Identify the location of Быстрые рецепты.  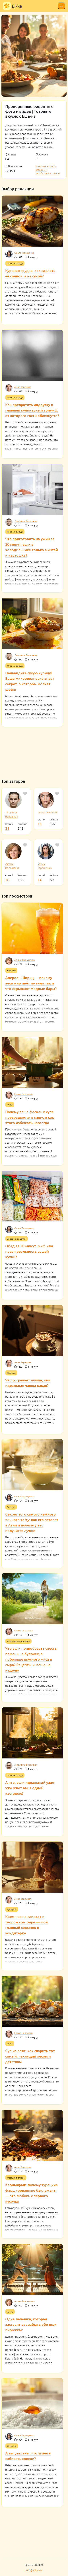
(16, 1238).